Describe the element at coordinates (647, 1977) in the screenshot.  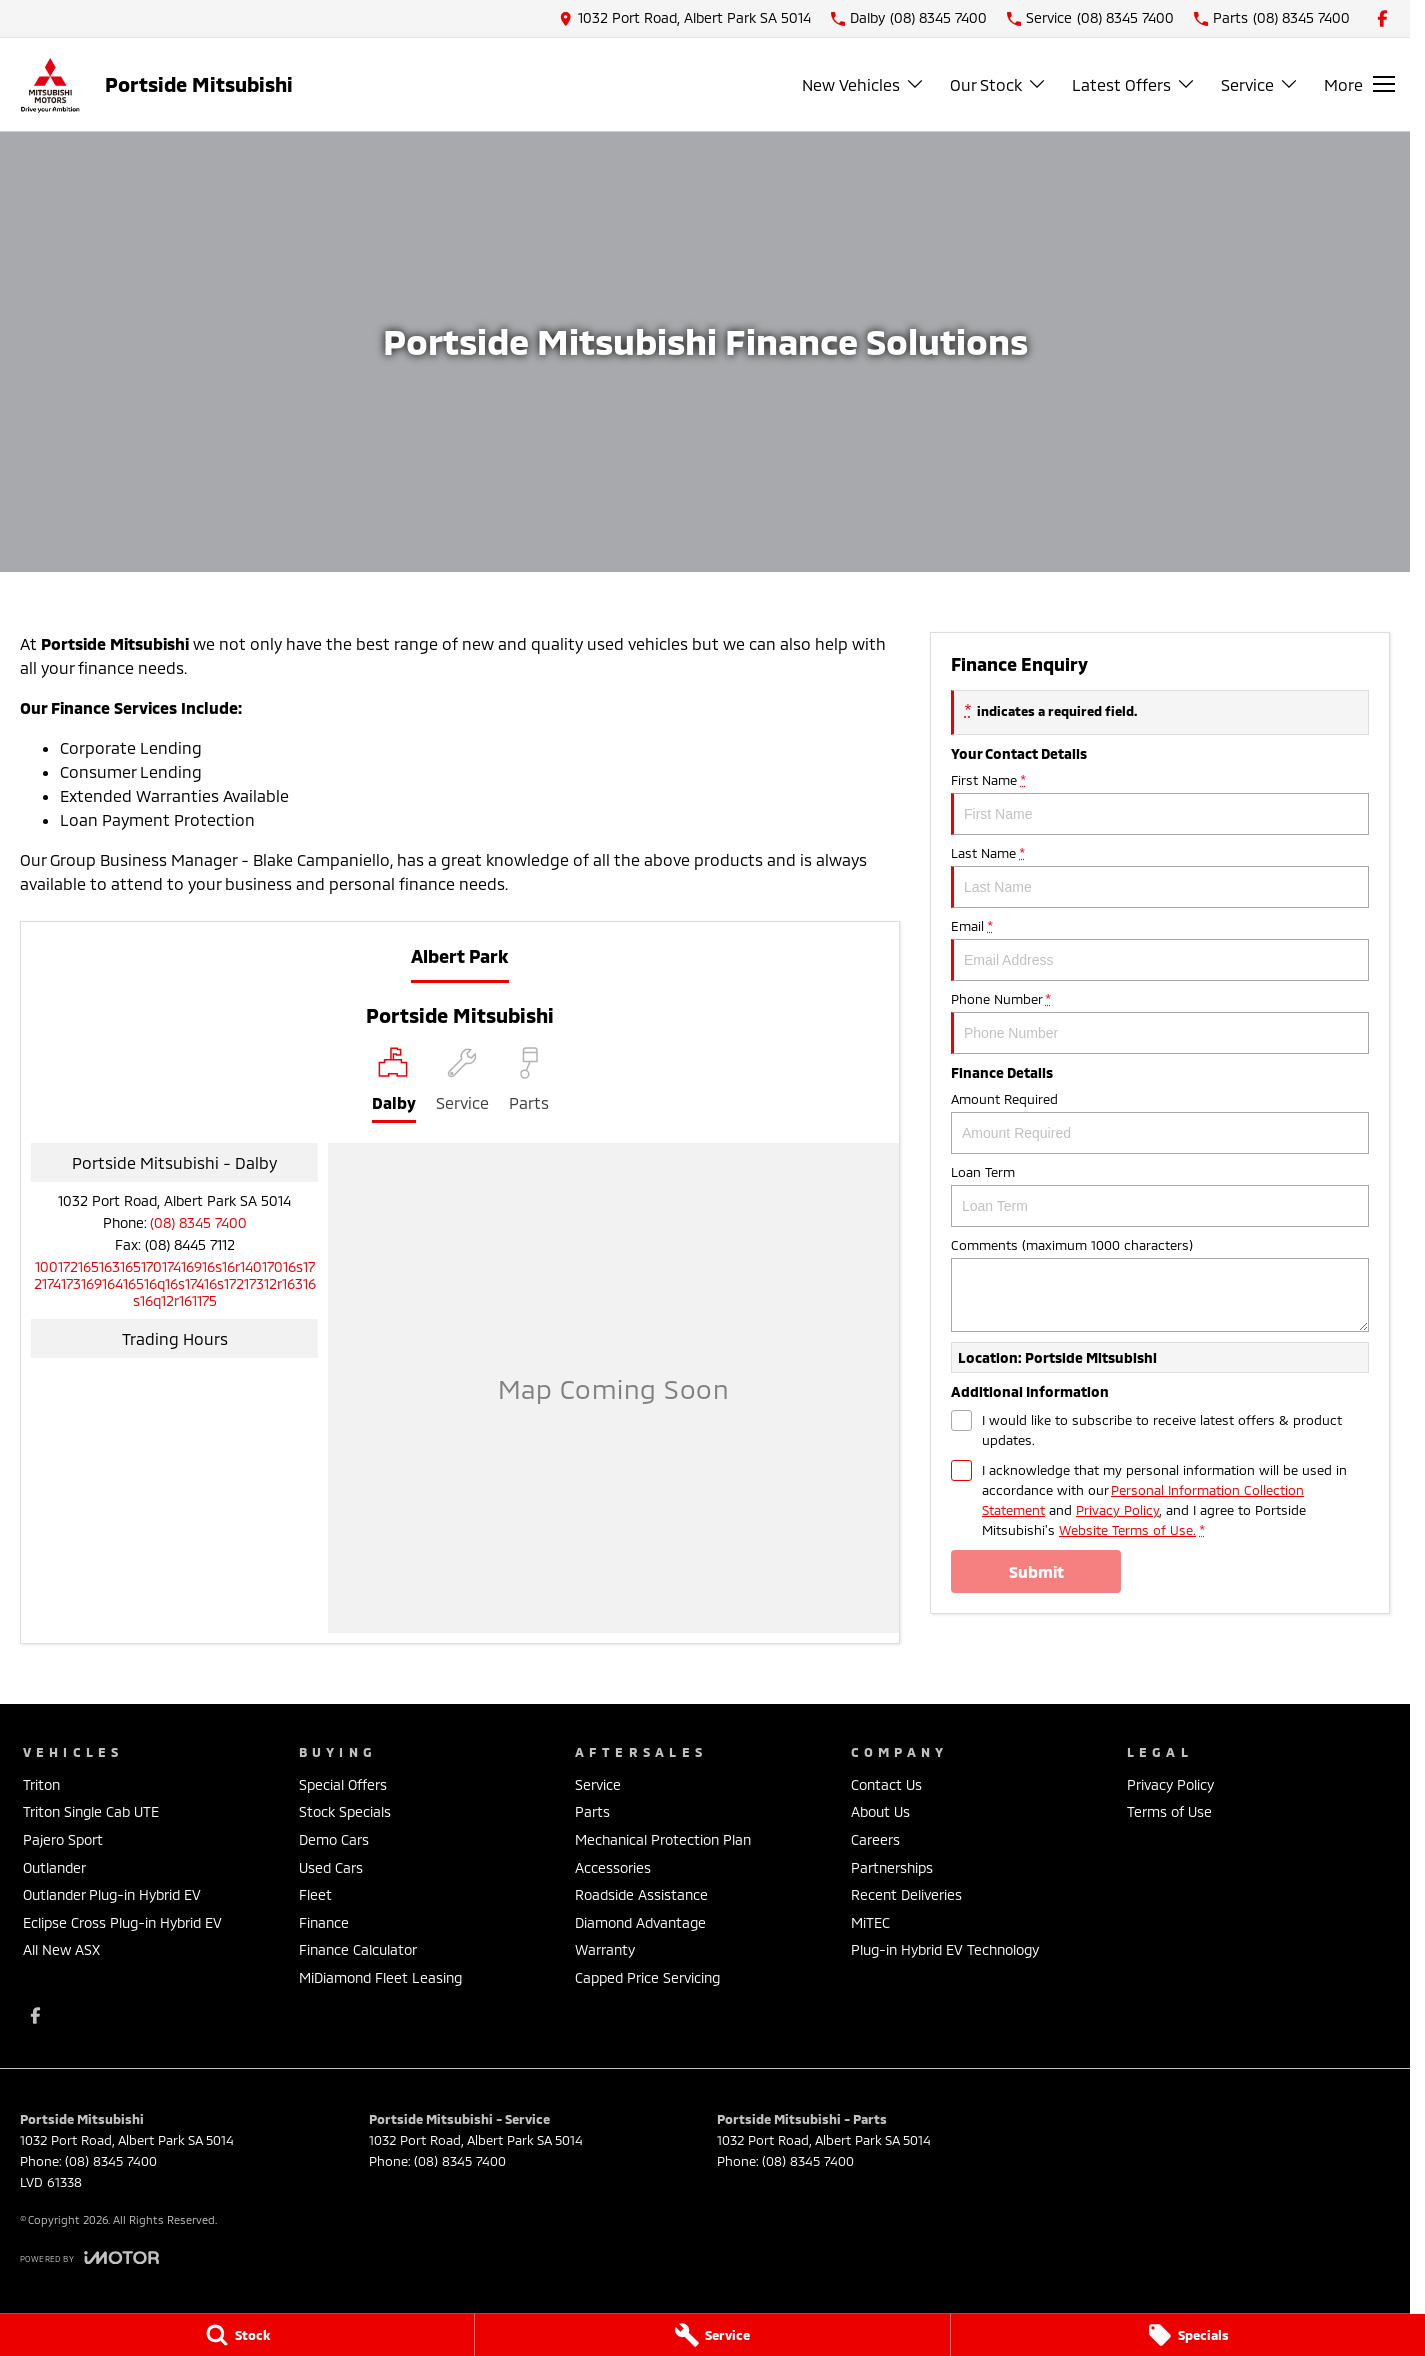
I see `Capped Price Servicing` at that location.